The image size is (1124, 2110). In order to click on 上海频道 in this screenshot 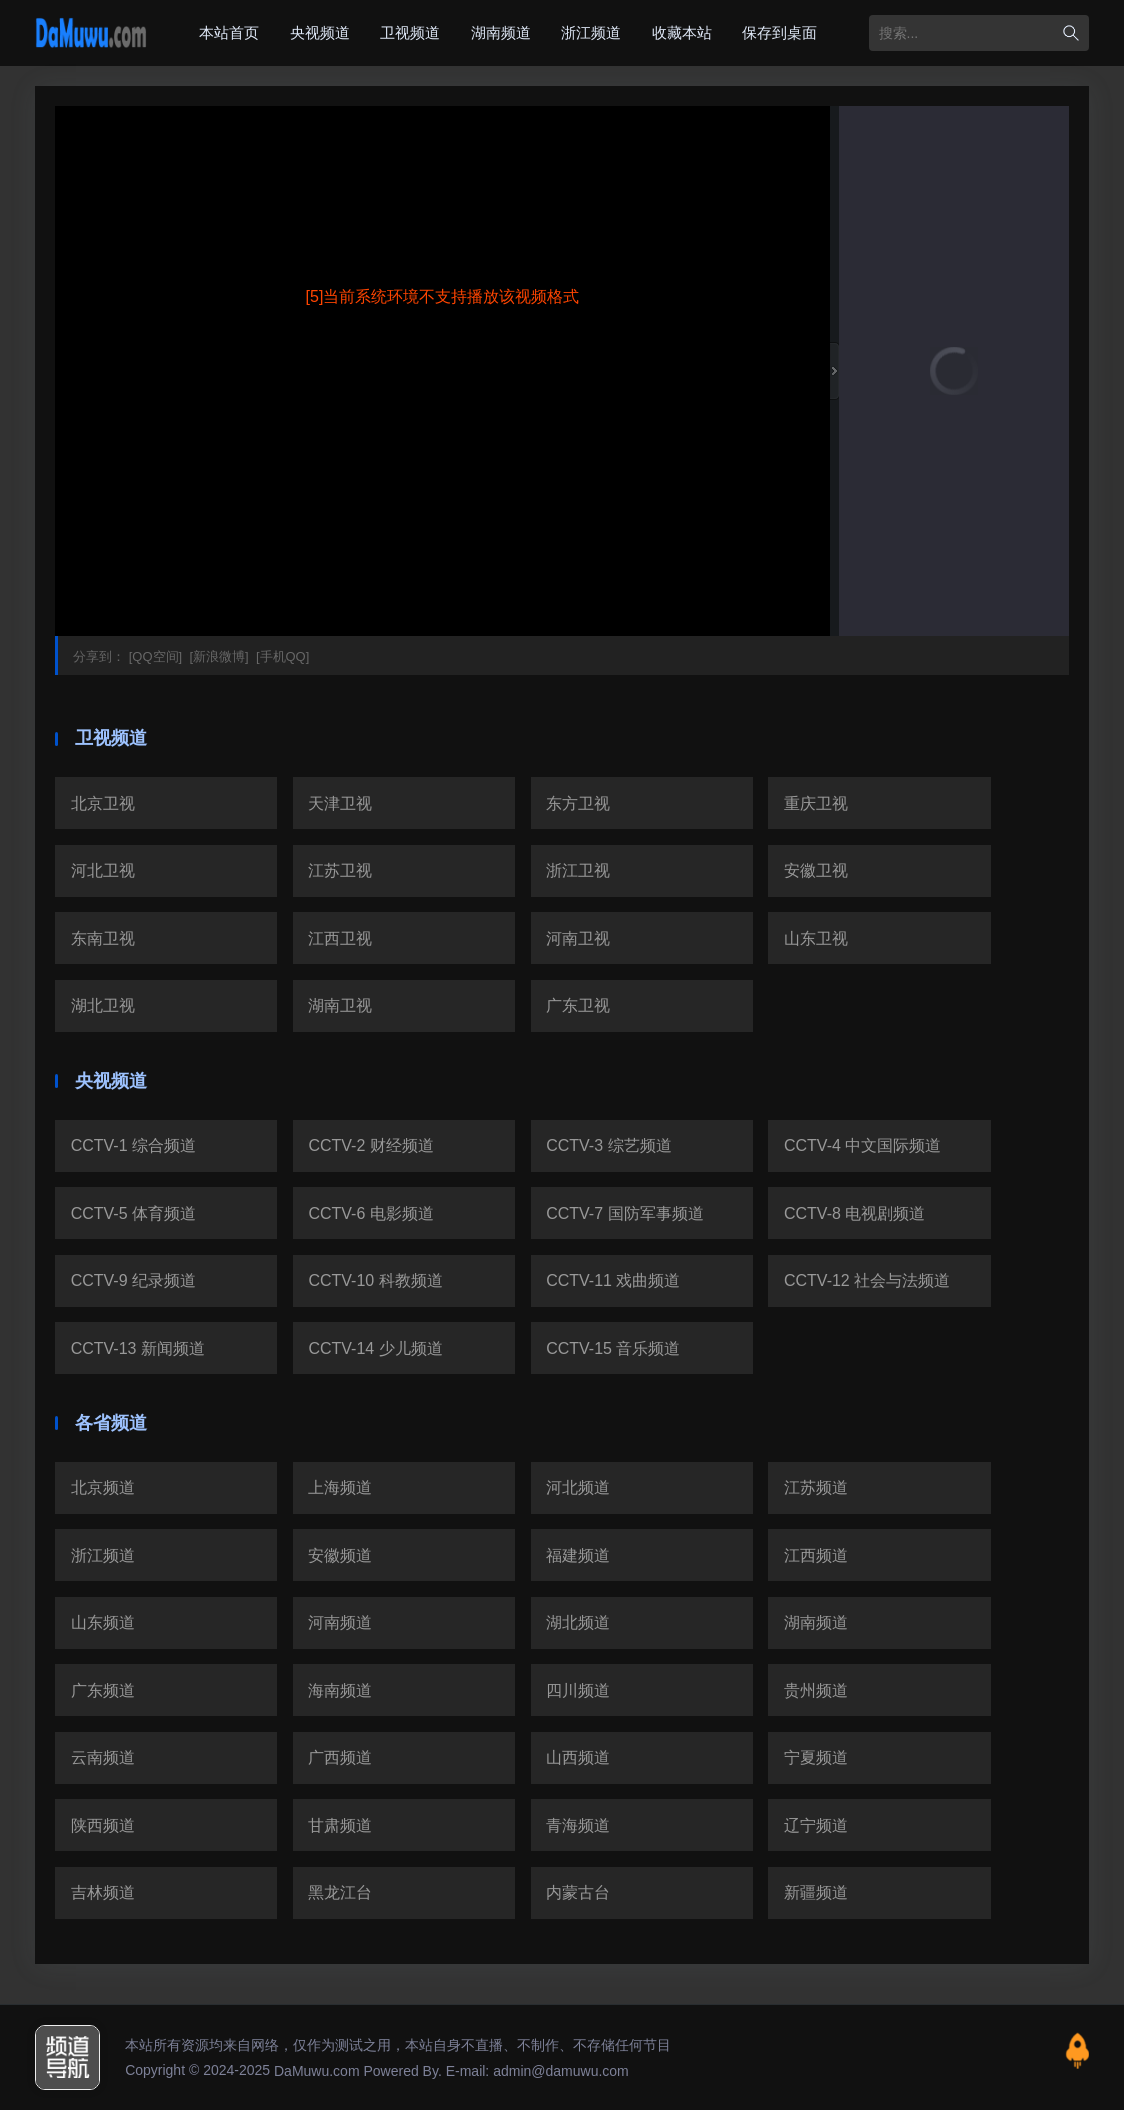, I will do `click(340, 1487)`.